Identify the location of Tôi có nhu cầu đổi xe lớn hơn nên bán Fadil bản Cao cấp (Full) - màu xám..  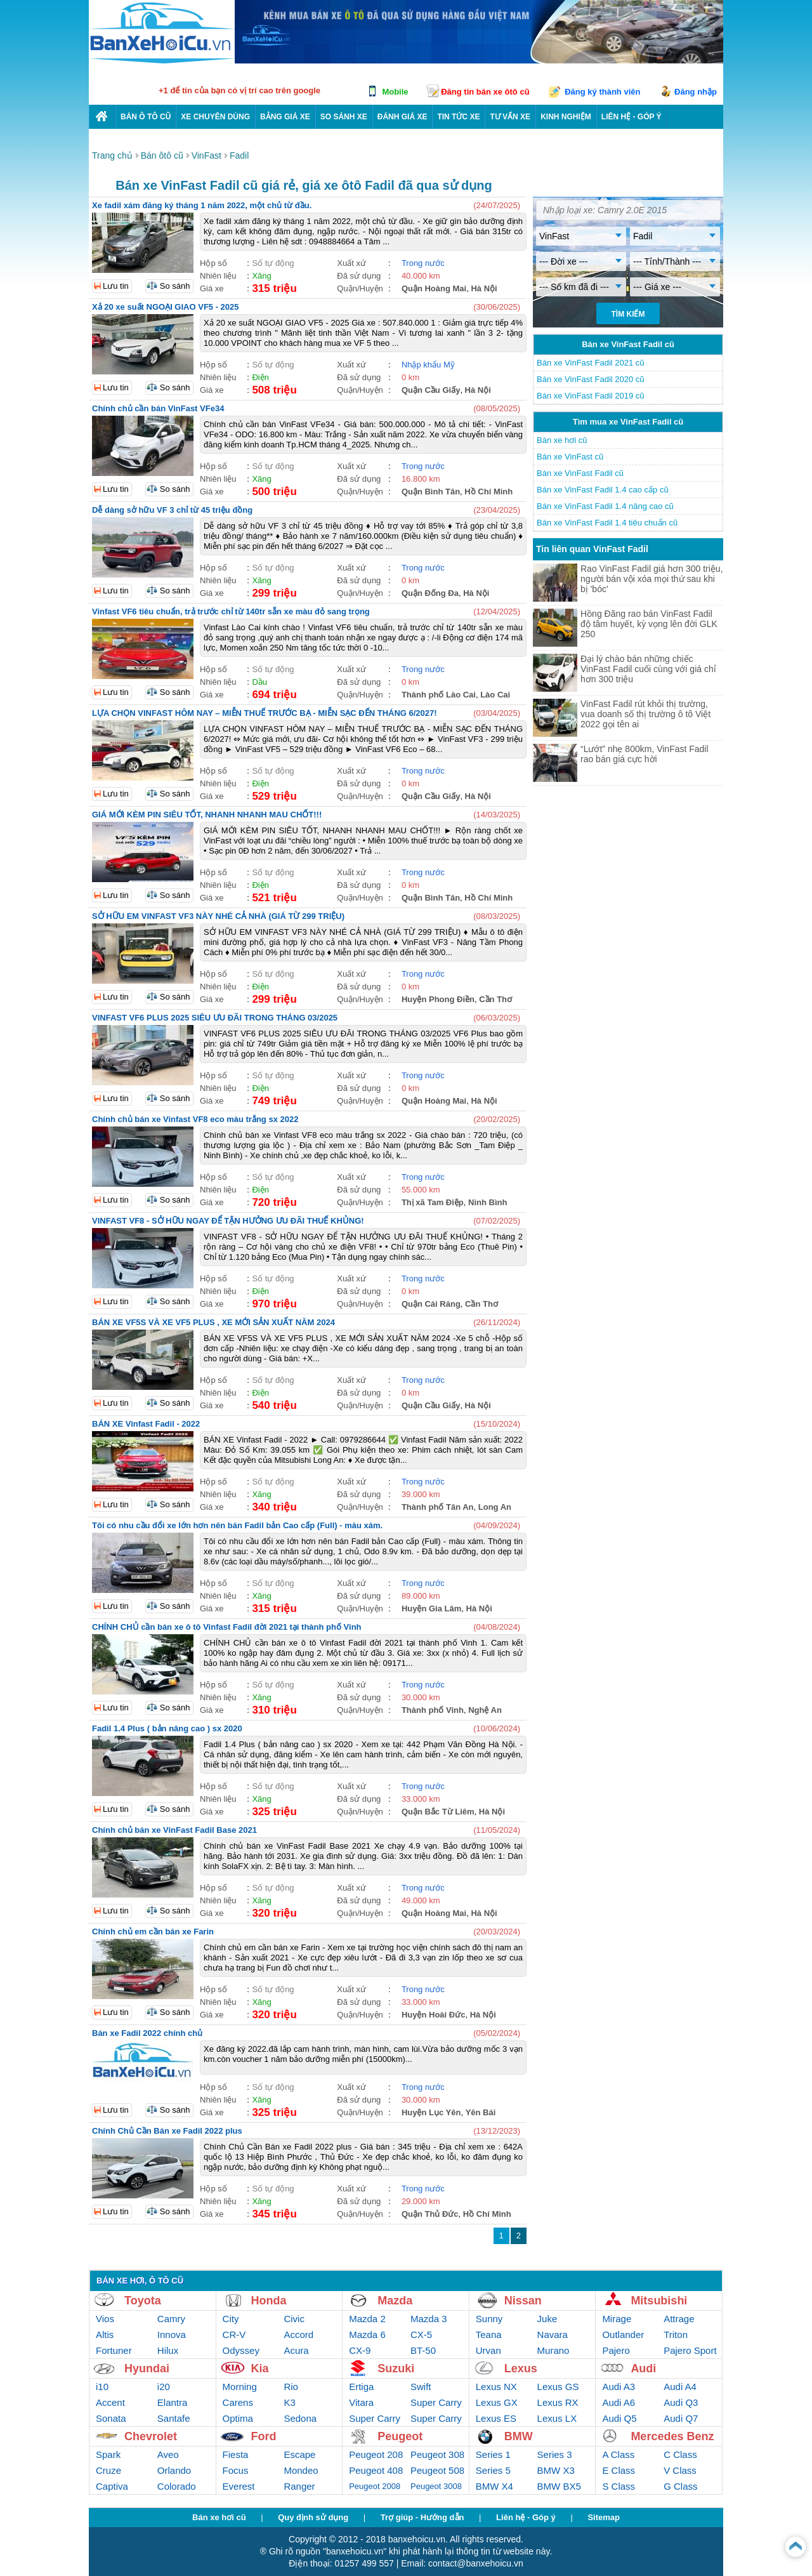
(237, 1525).